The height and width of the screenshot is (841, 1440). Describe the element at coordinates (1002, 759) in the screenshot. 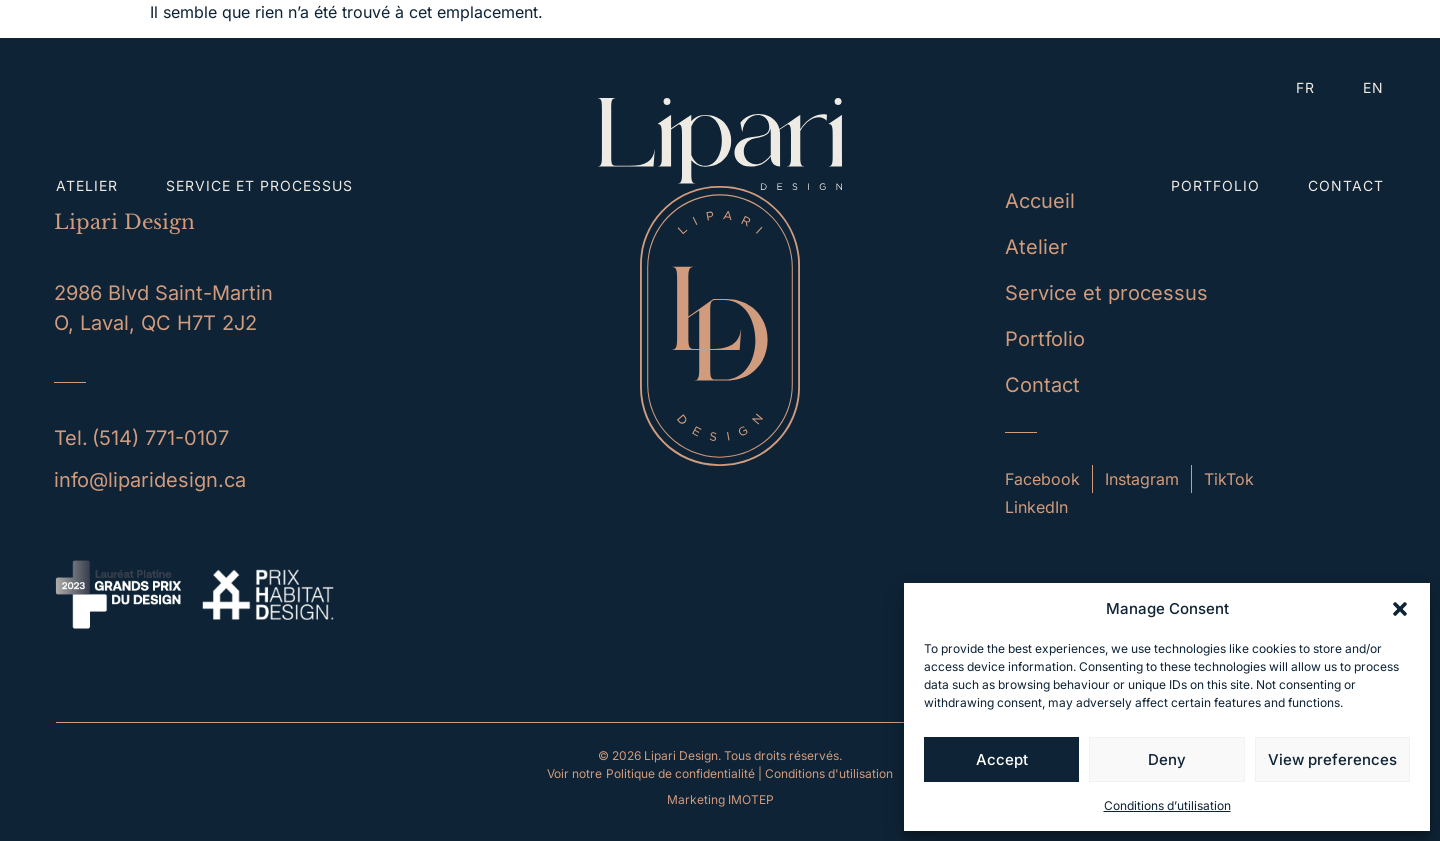

I see `Accept` at that location.